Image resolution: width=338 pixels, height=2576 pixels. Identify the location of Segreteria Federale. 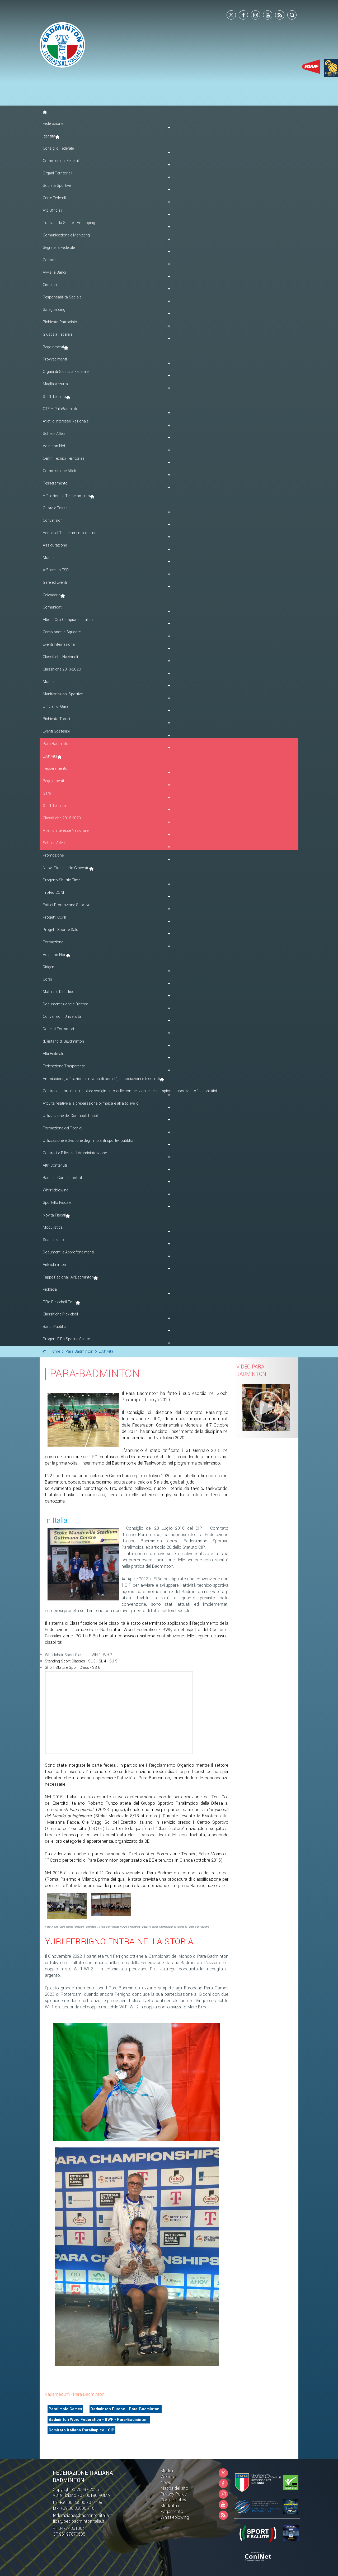
(59, 247).